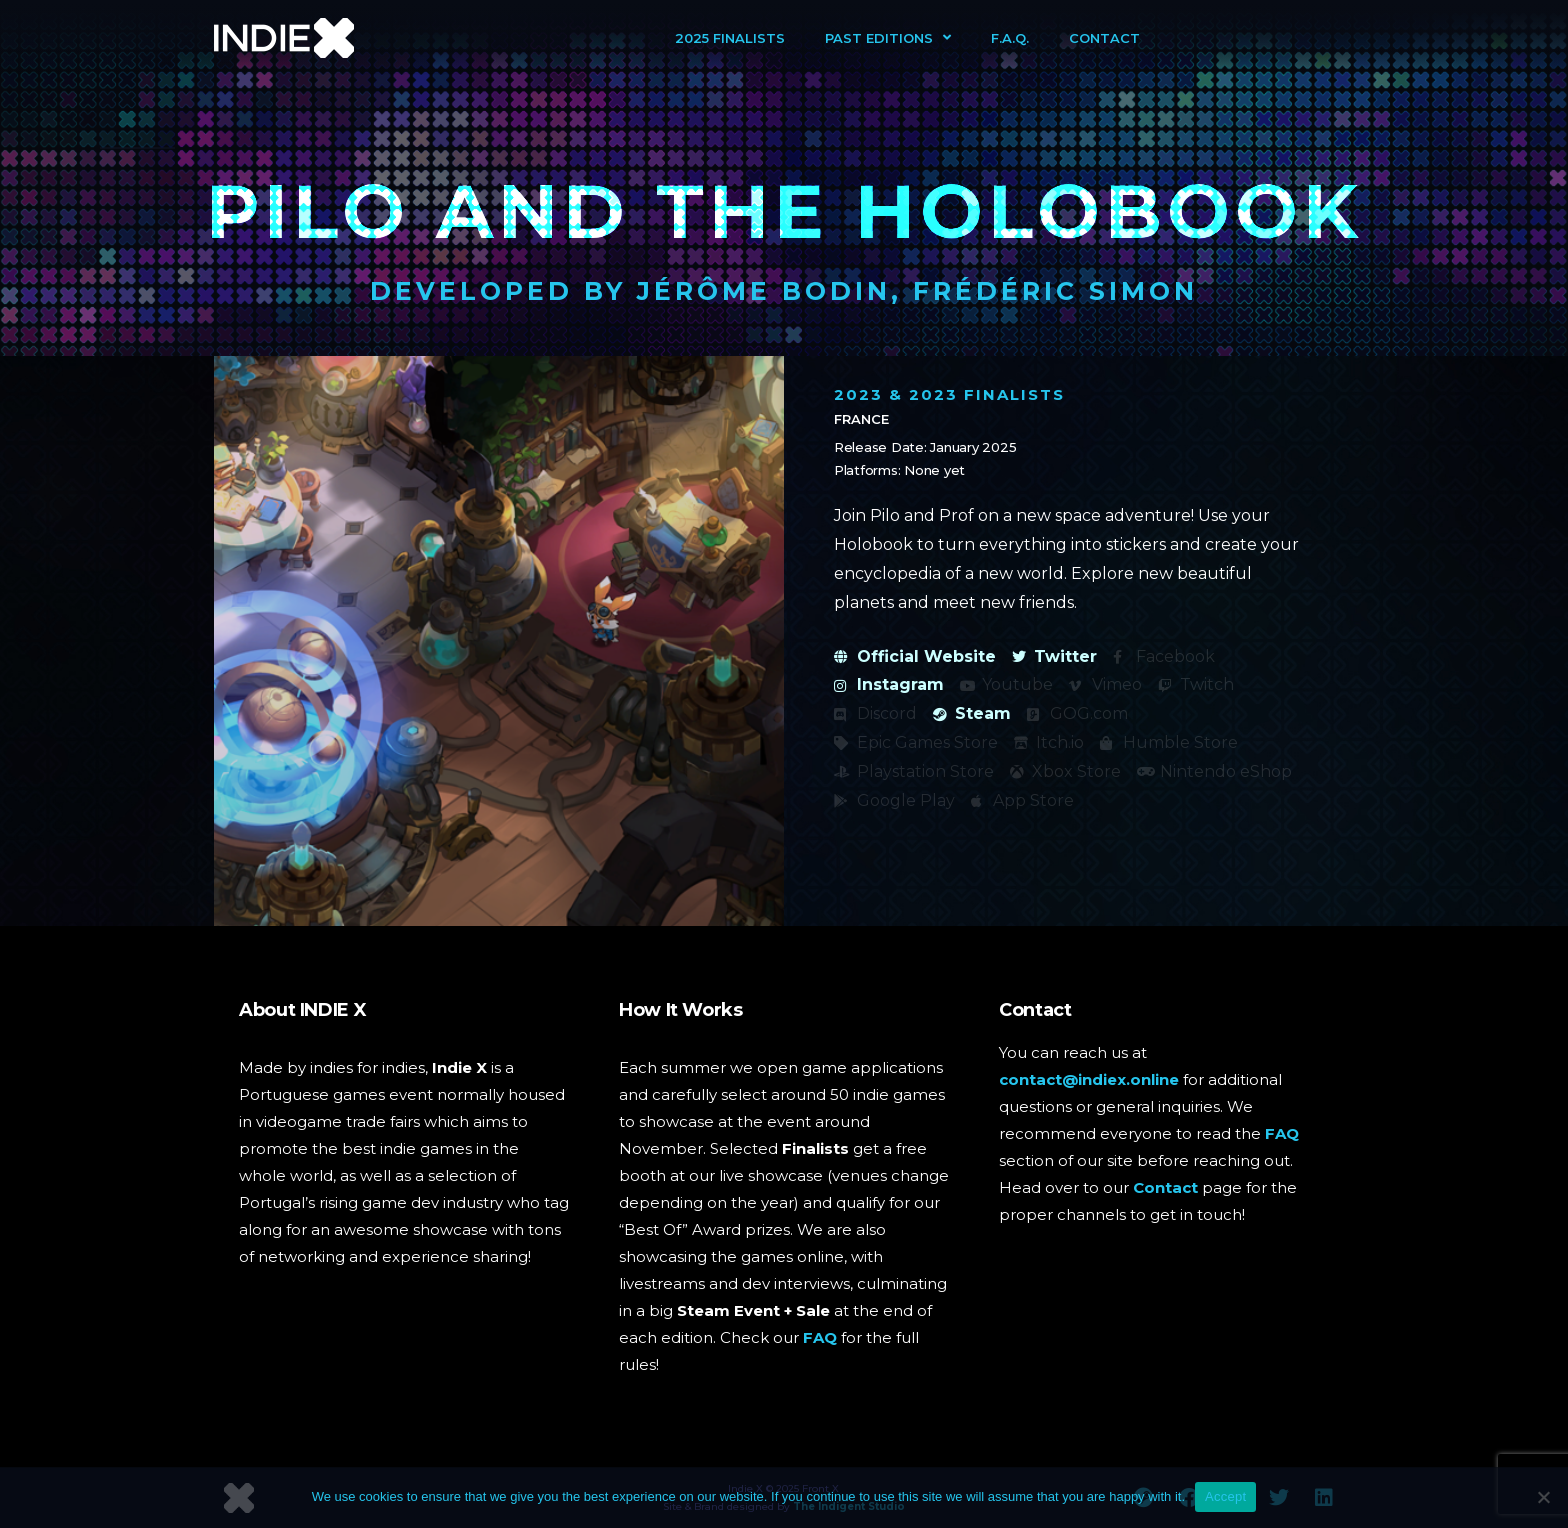  I want to click on FAQ, so click(820, 1337).